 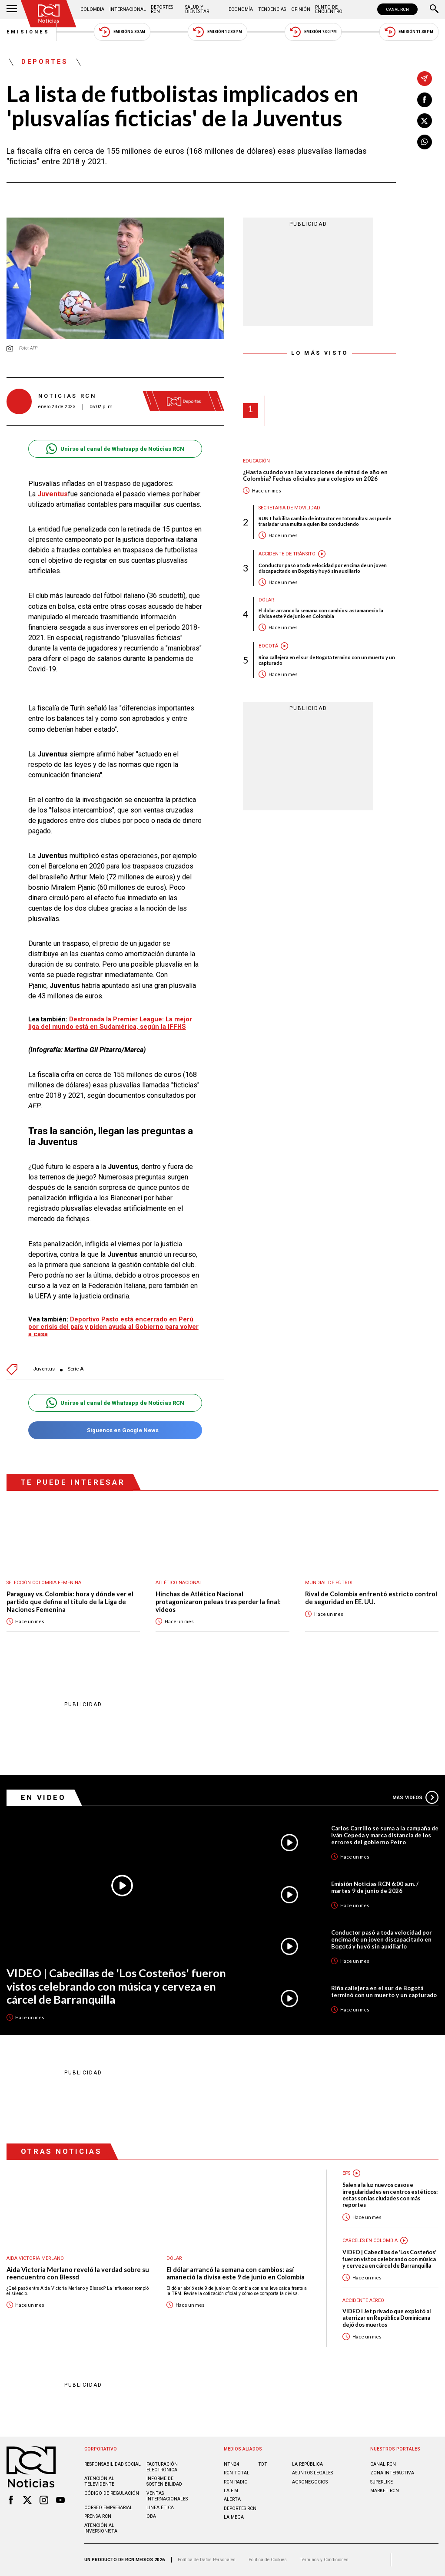 What do you see at coordinates (75, 1369) in the screenshot?
I see `Serie A` at bounding box center [75, 1369].